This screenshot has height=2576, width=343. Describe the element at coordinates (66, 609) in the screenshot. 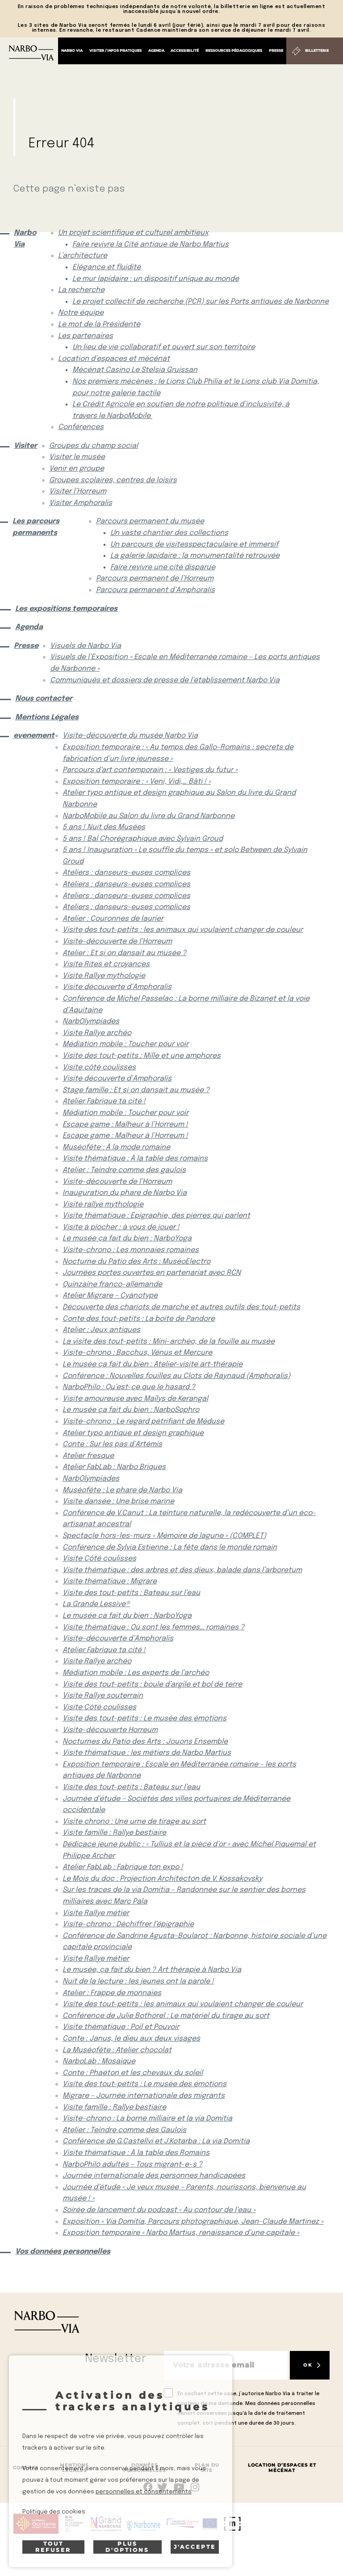

I see `Les expositions temporaires` at that location.